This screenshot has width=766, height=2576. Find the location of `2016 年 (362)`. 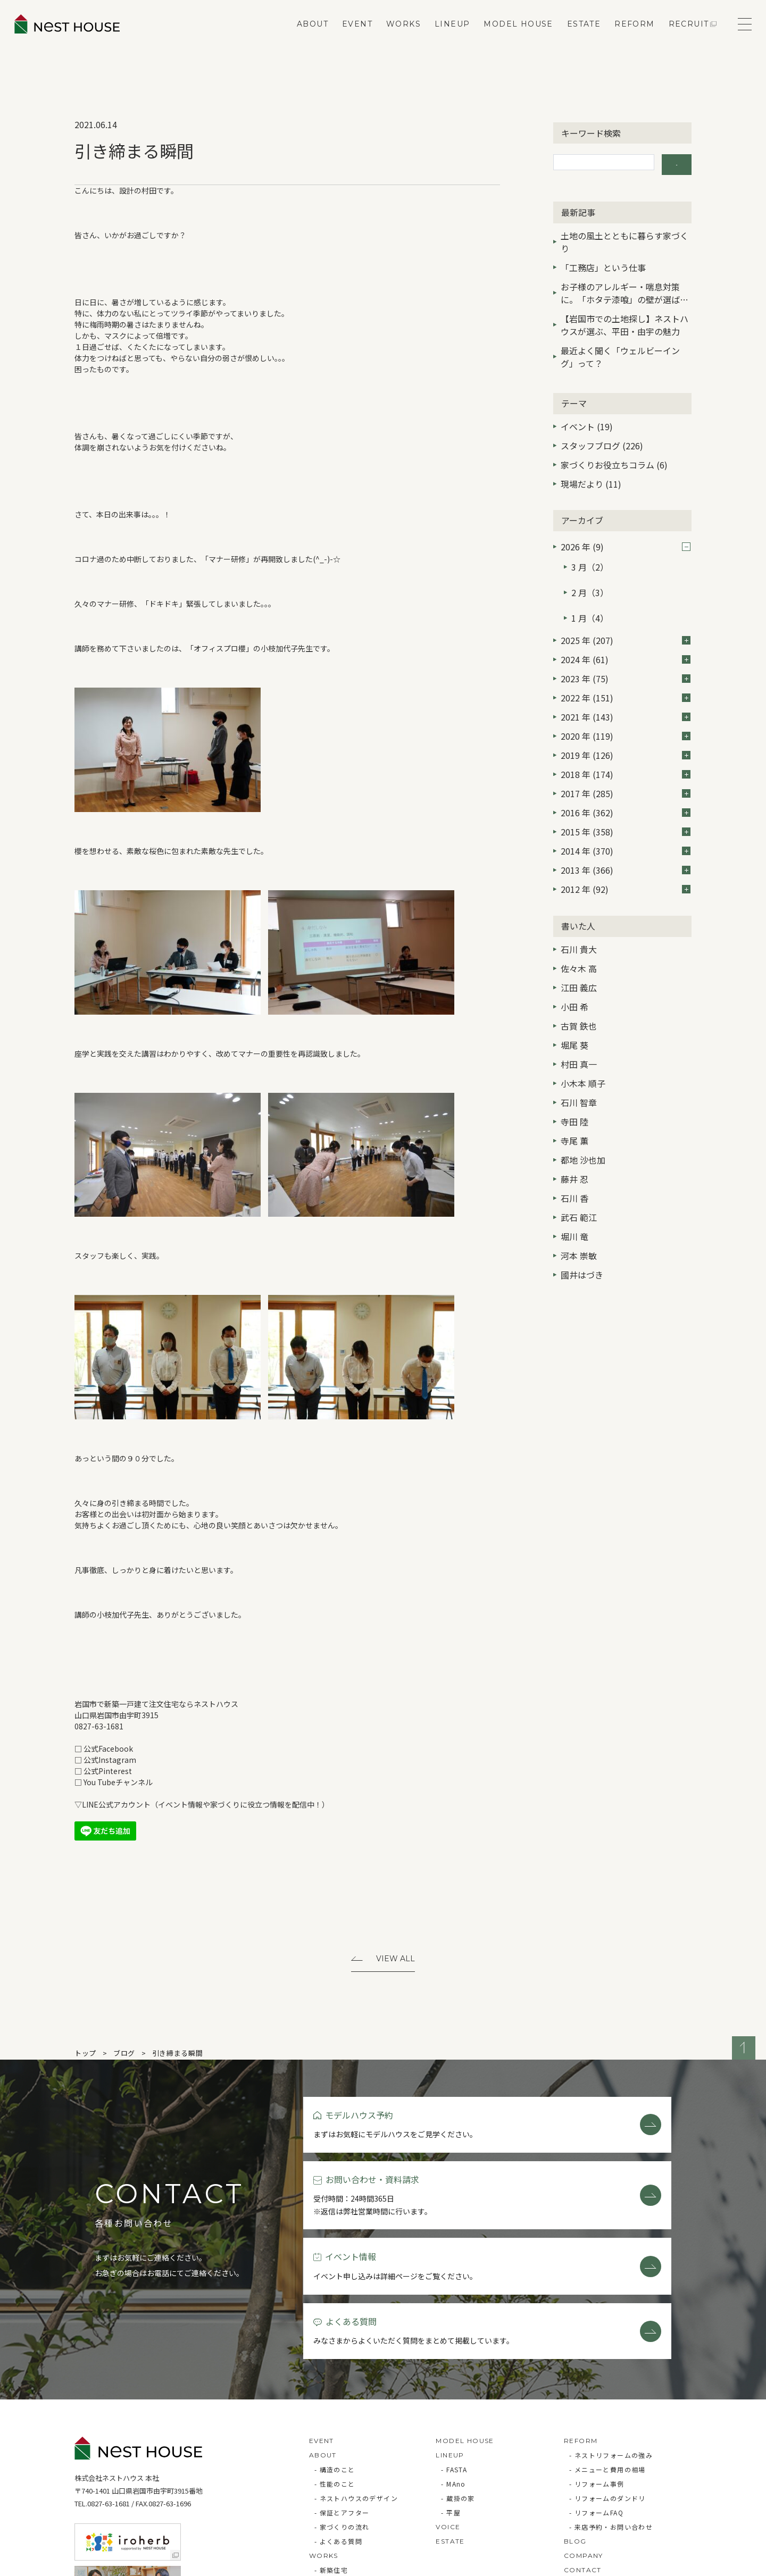

2016 年 (362) is located at coordinates (625, 788).